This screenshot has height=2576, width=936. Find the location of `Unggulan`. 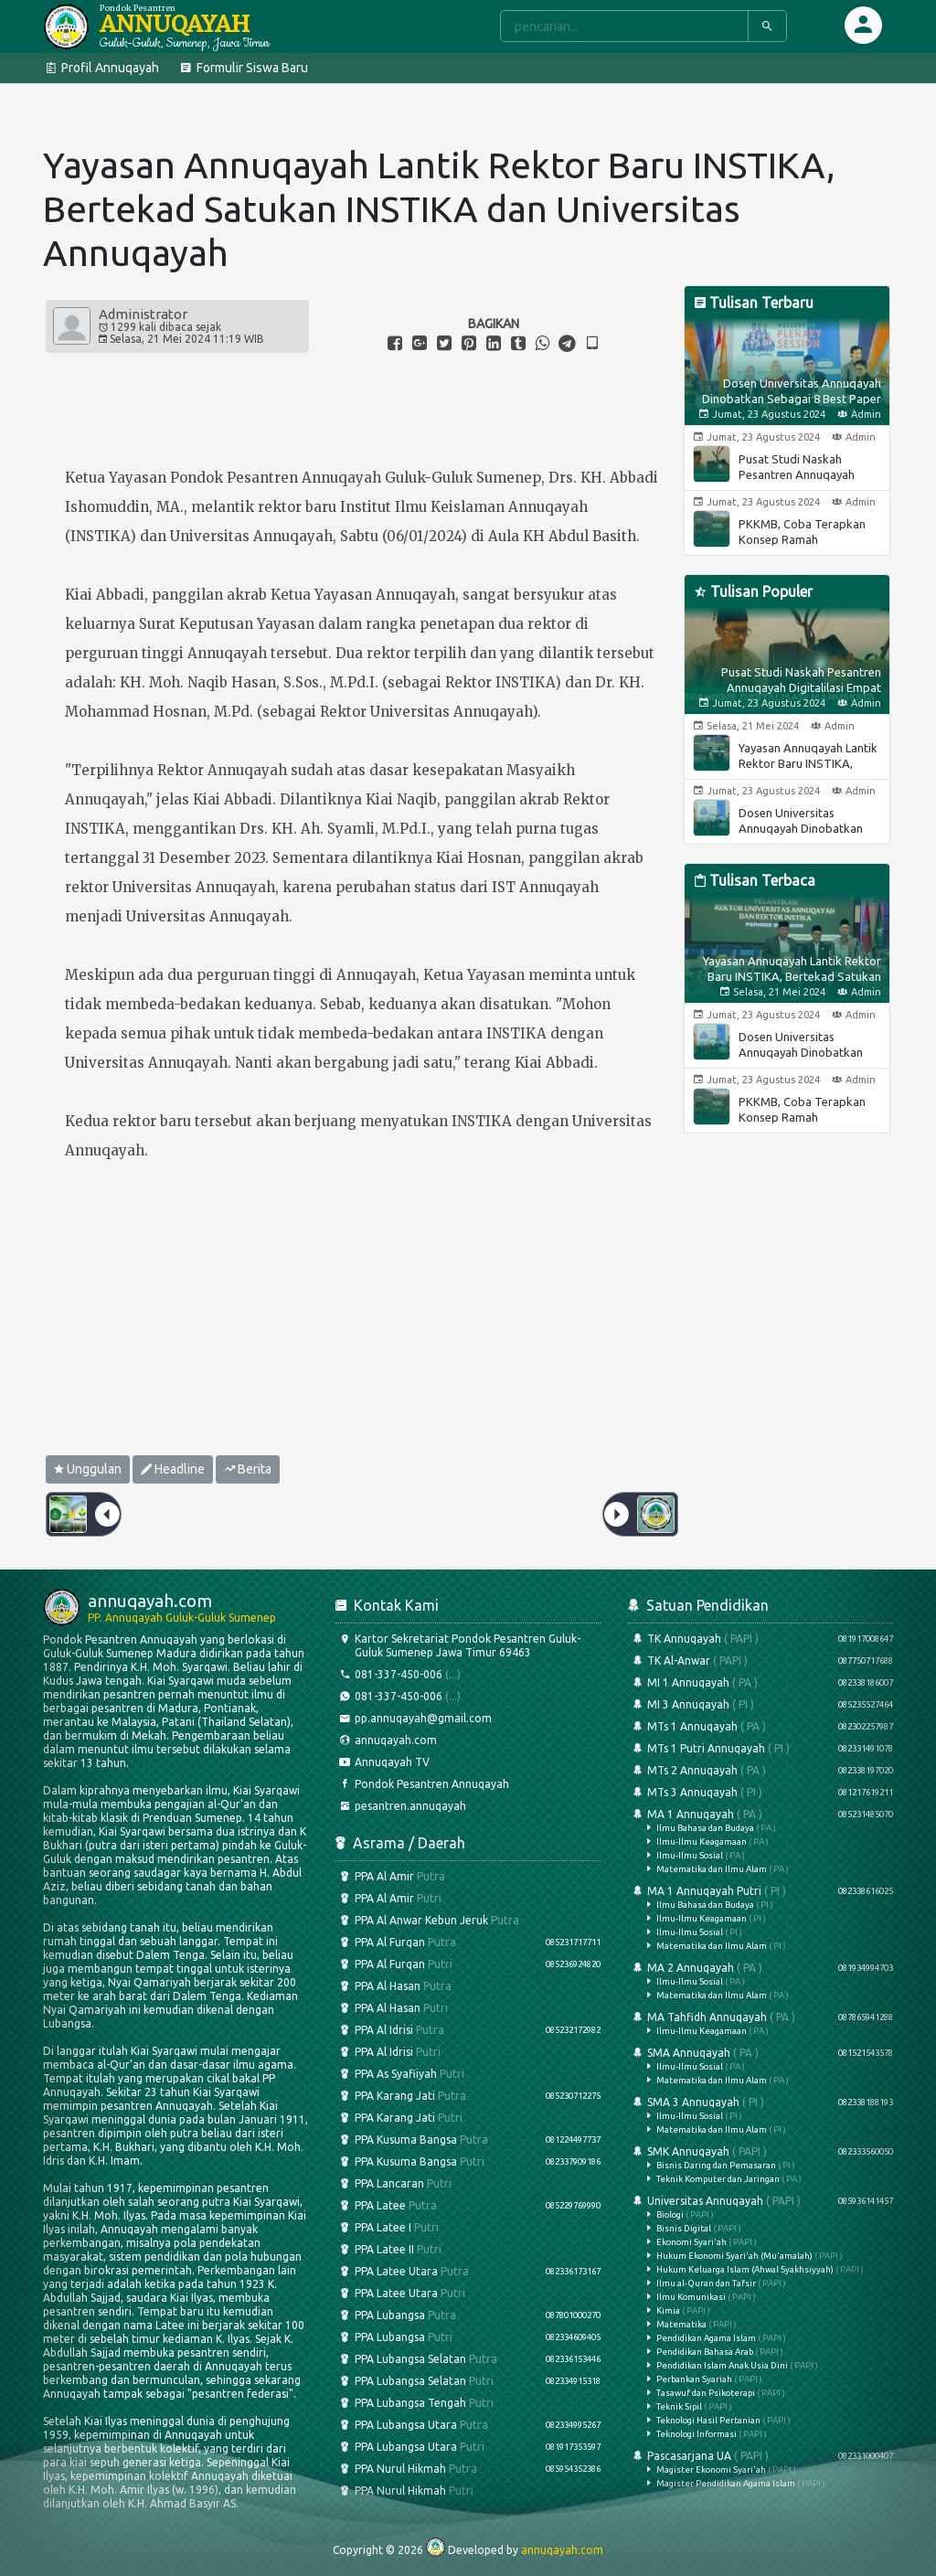

Unggulan is located at coordinates (88, 1469).